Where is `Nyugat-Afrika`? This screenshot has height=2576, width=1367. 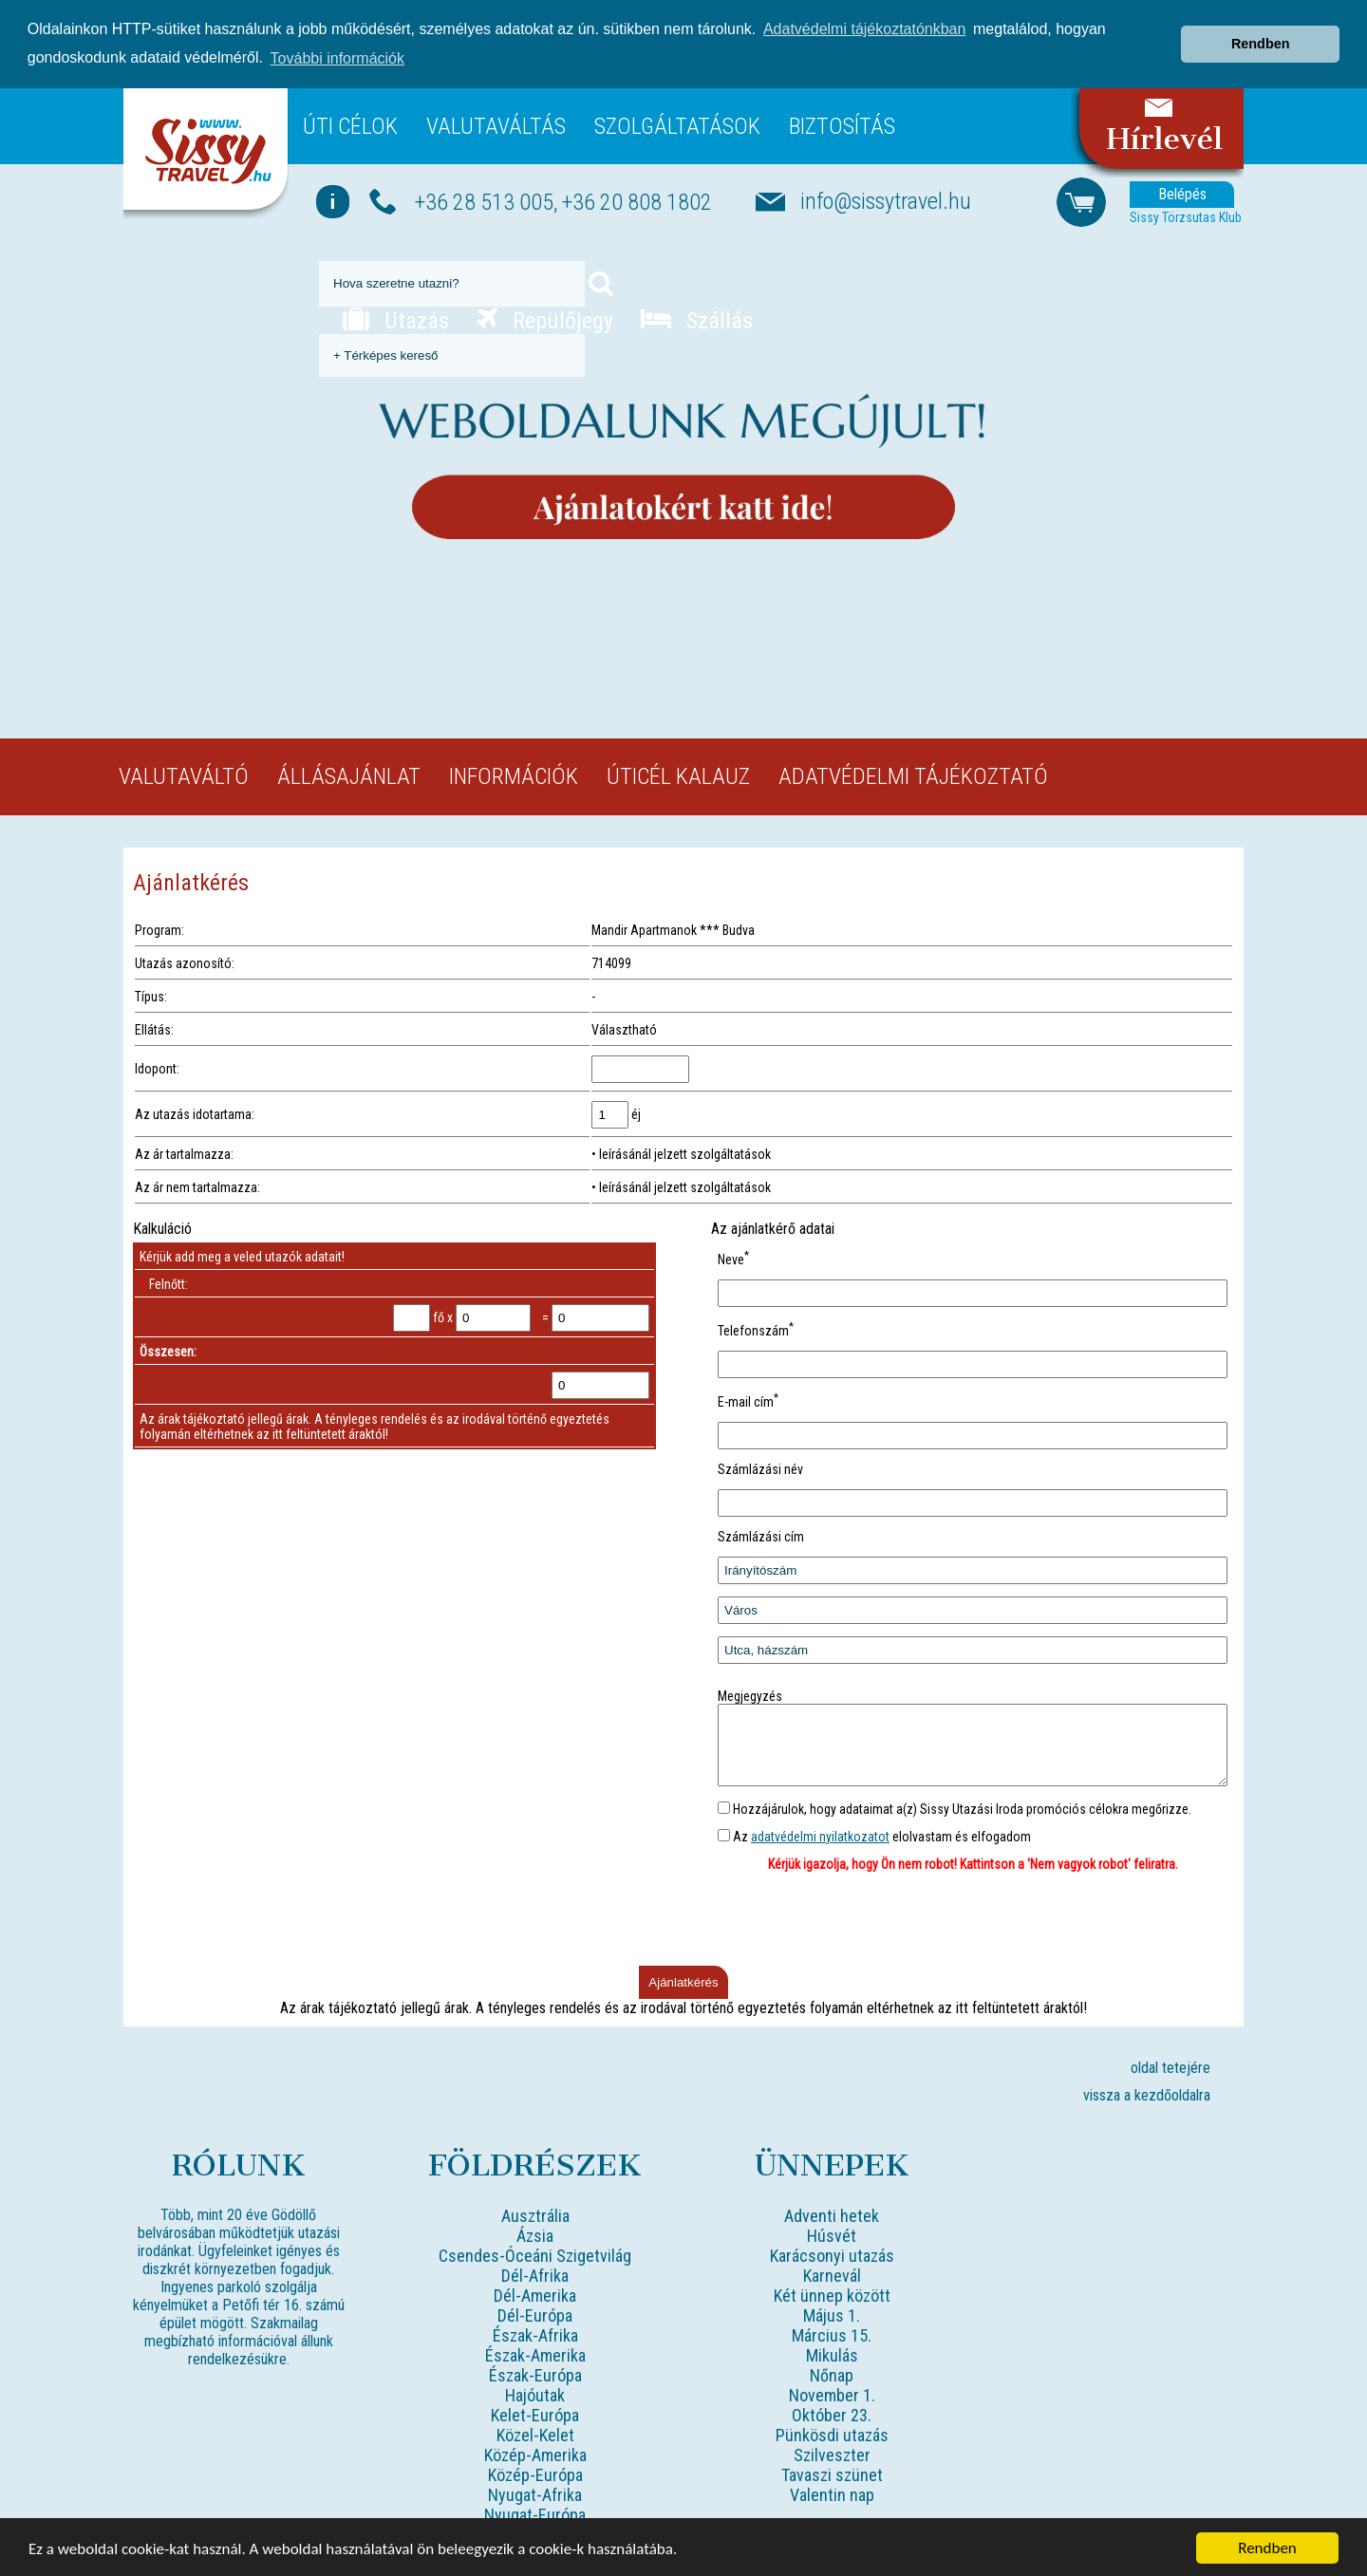 Nyugat-Afrika is located at coordinates (535, 2493).